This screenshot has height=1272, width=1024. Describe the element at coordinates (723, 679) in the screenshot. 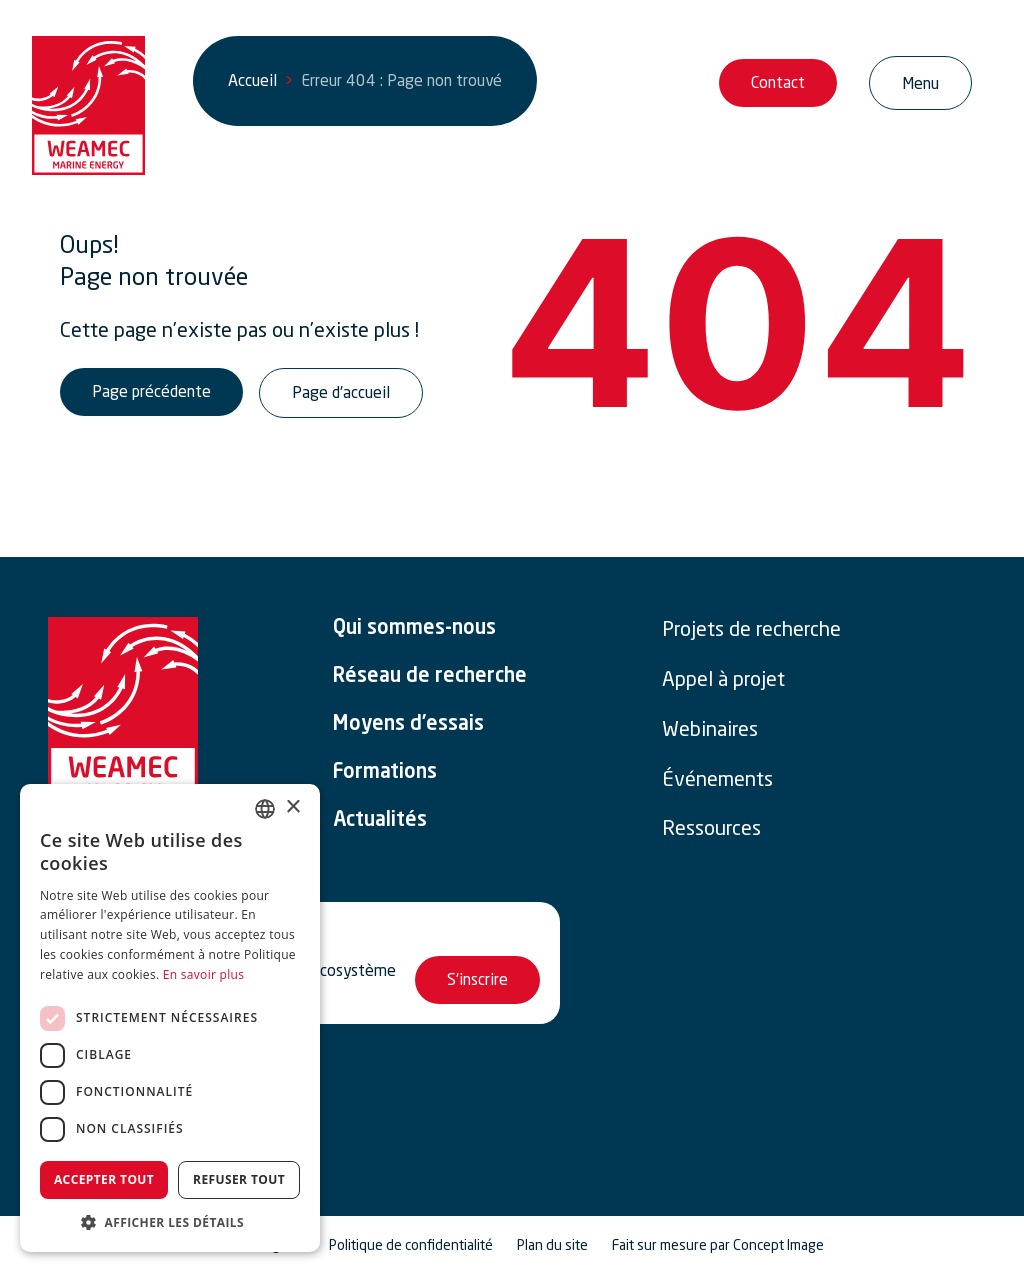

I see `Appel à projet` at that location.